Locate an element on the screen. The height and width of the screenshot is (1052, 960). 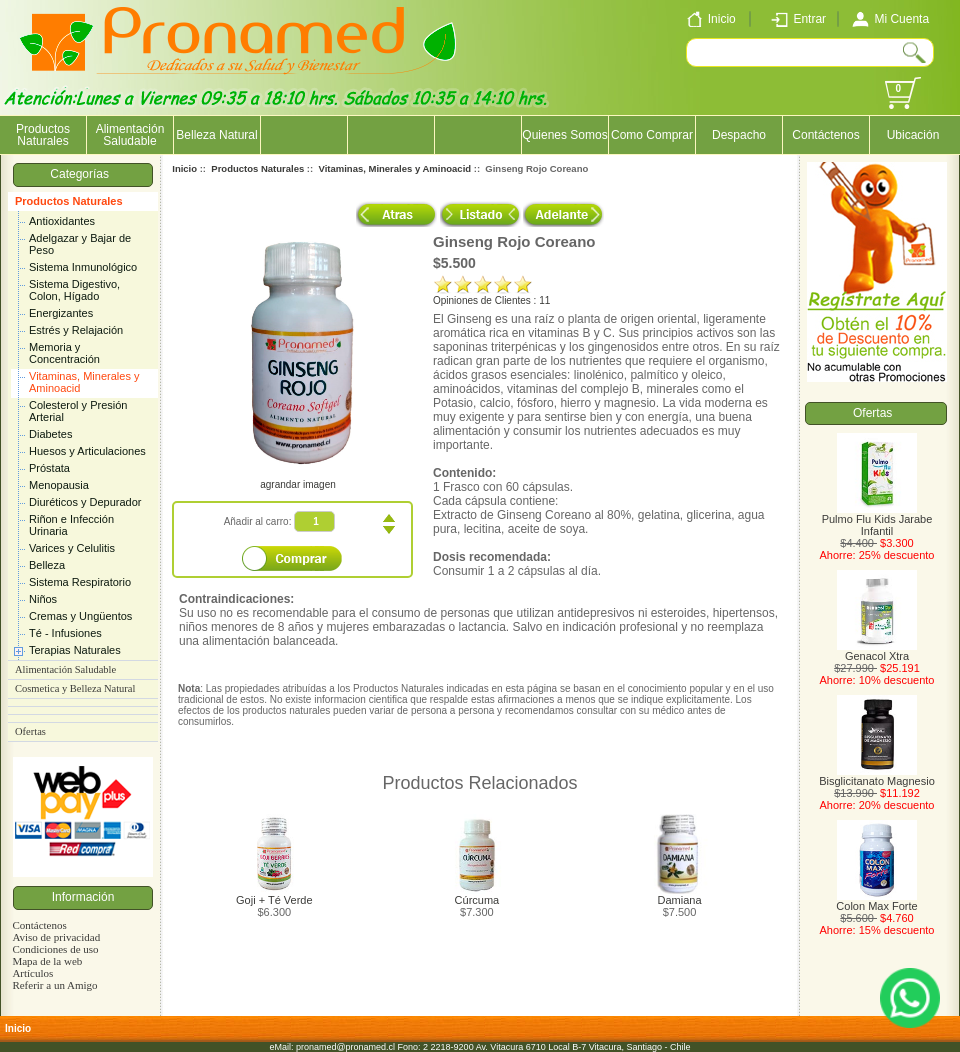
Colon Max Forte is located at coordinates (876, 901).